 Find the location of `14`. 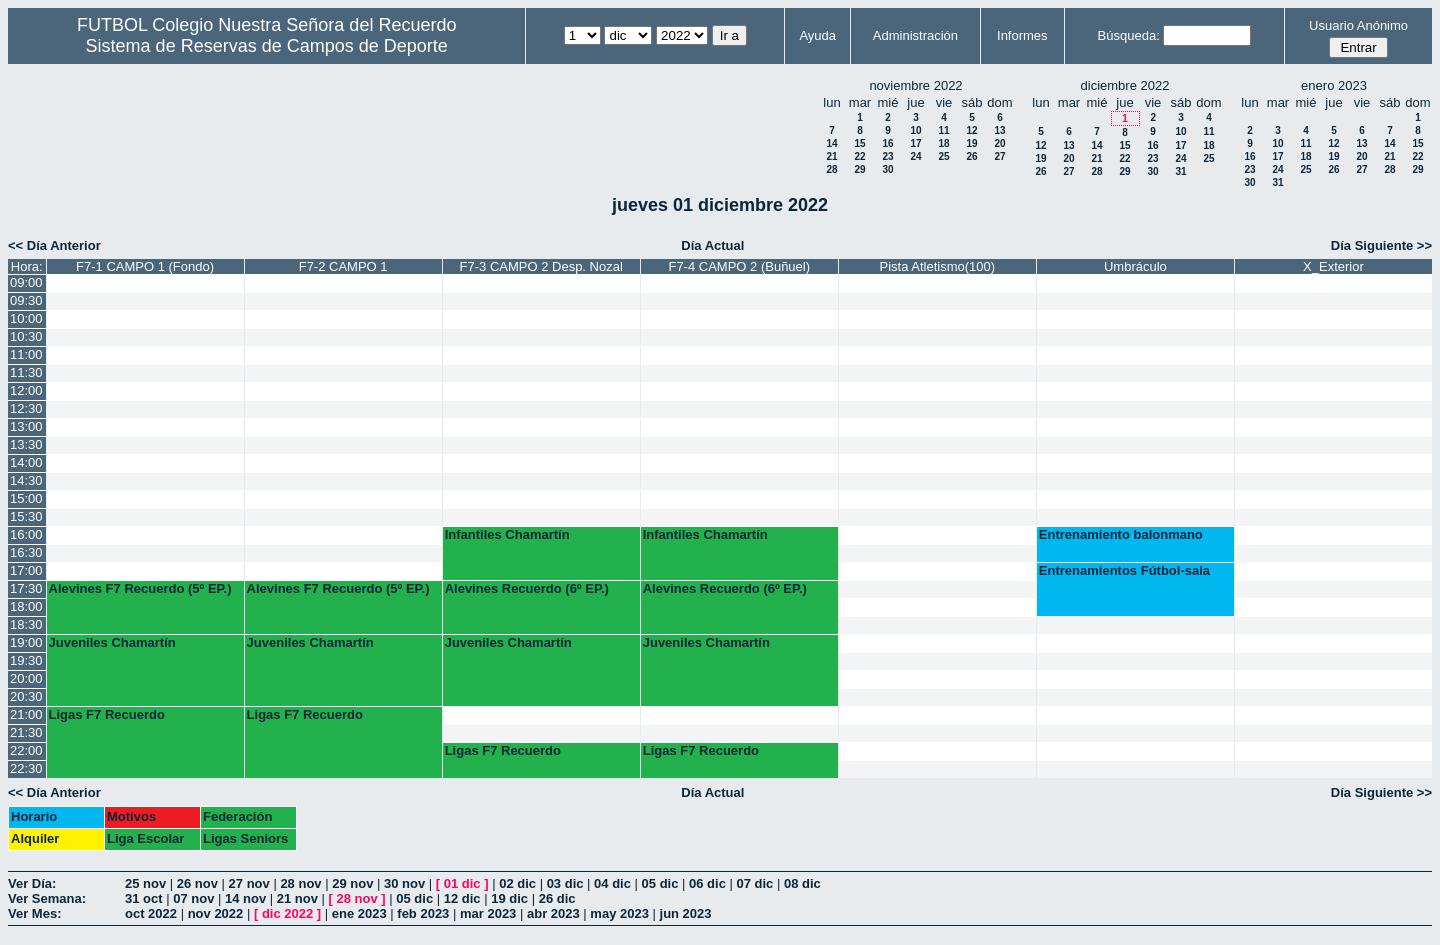

14 is located at coordinates (831, 143).